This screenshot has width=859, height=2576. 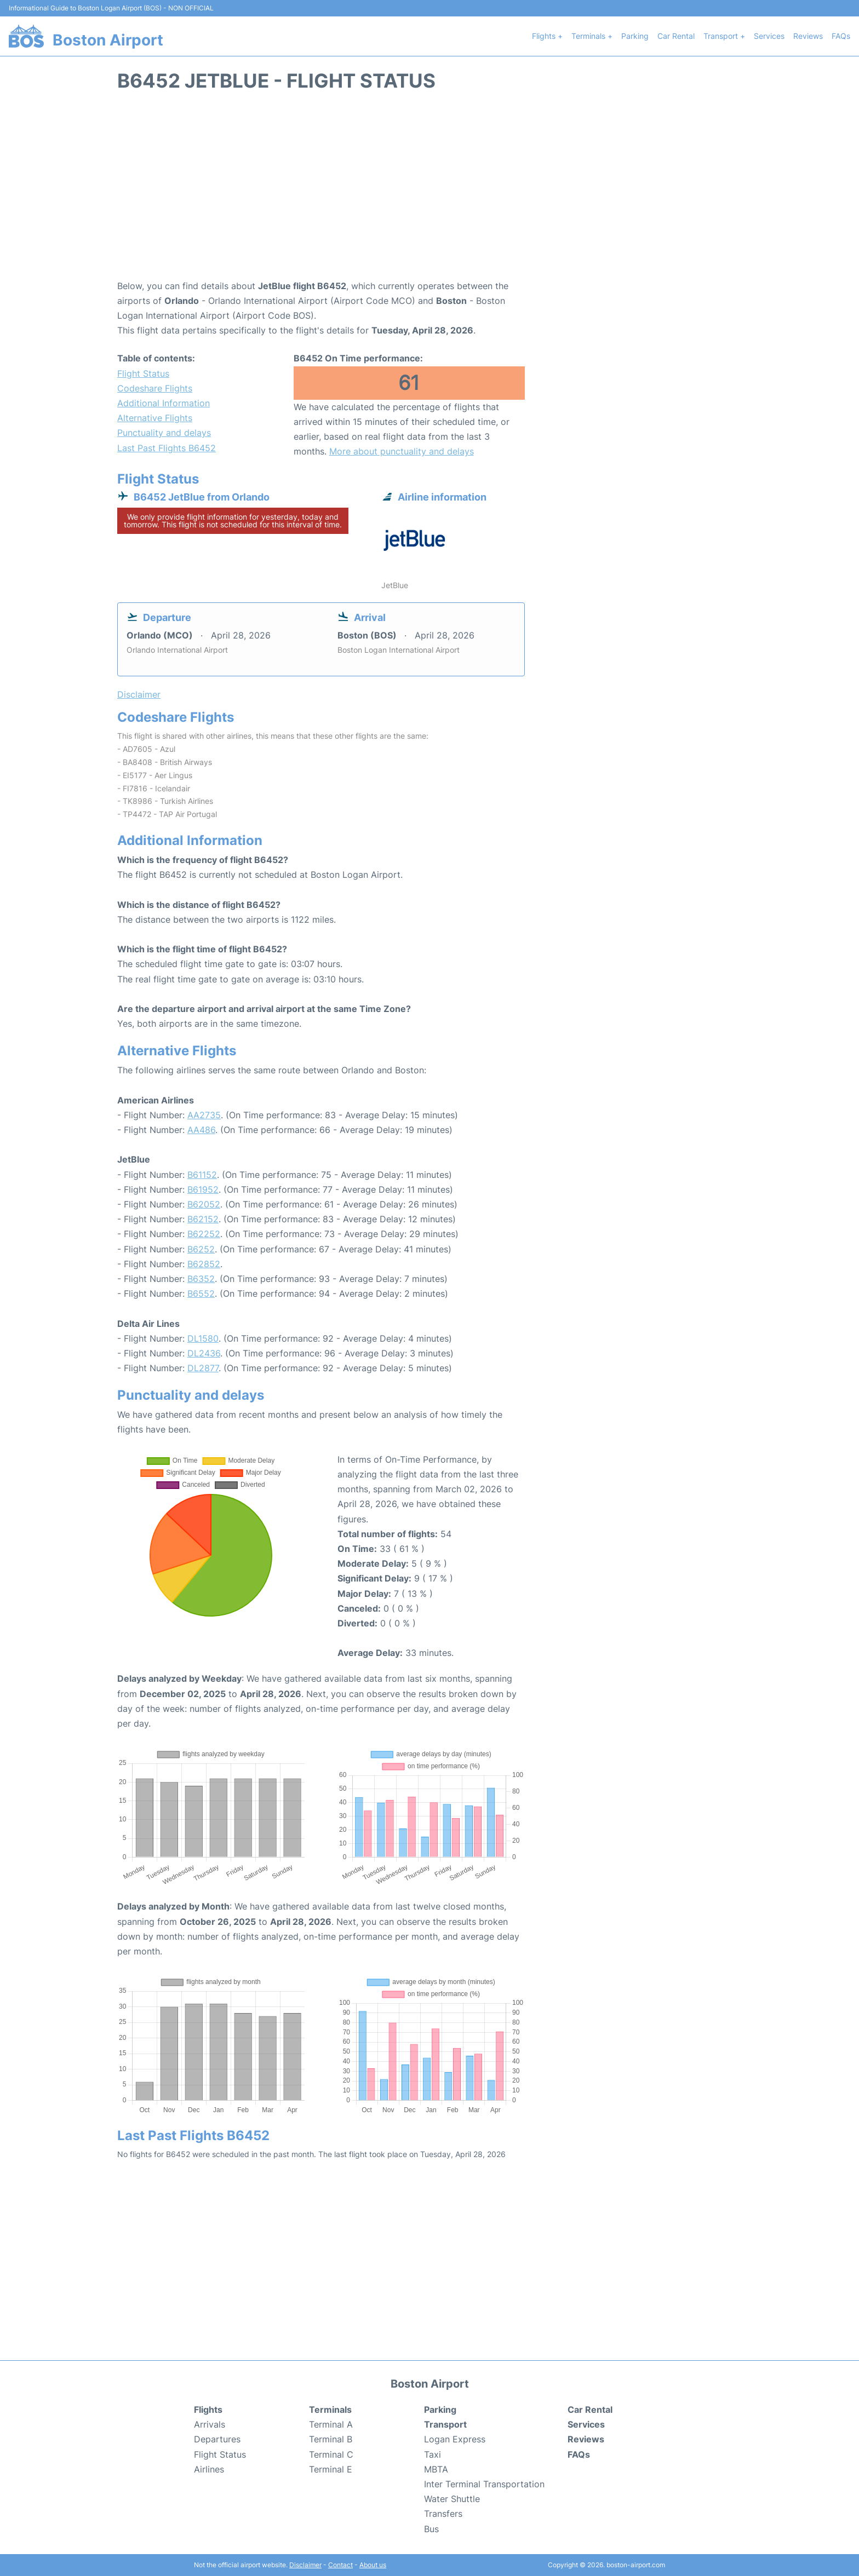 What do you see at coordinates (203, 1338) in the screenshot?
I see `DL1580` at bounding box center [203, 1338].